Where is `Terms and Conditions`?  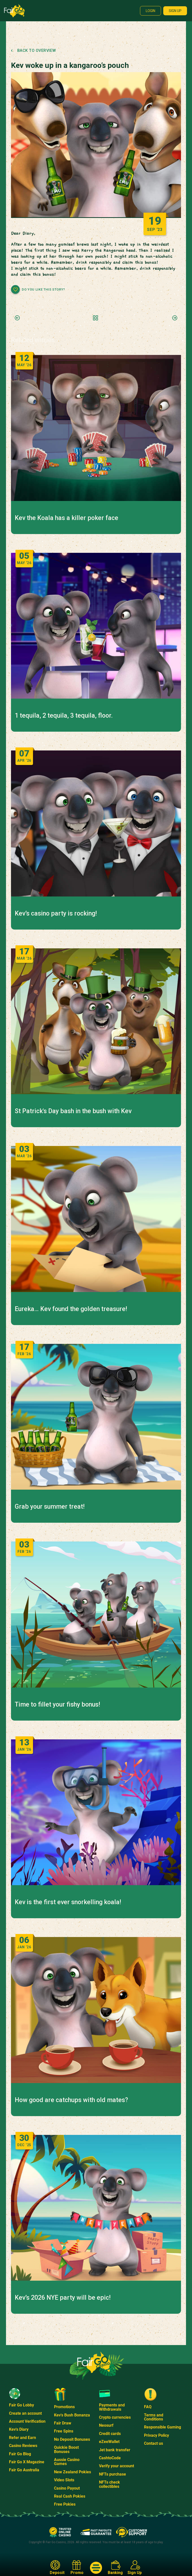
Terms and Conditions is located at coordinates (153, 2417).